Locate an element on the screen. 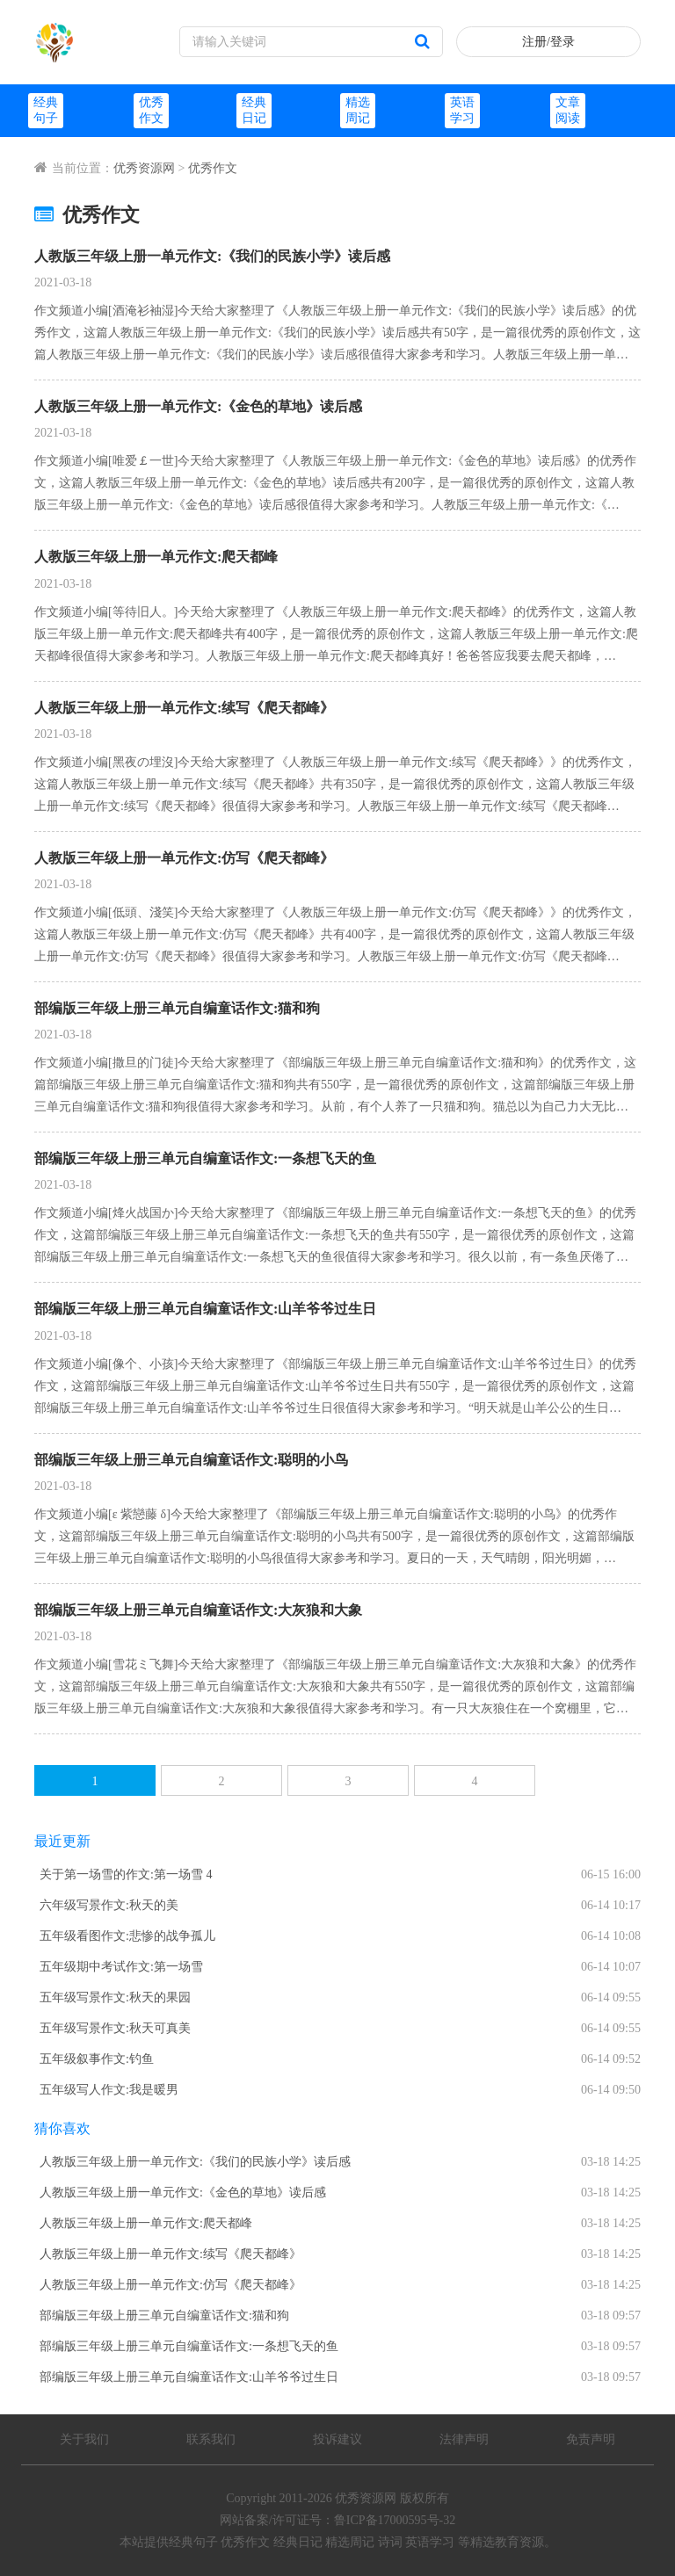  鲁ICP备17000595号-32 is located at coordinates (394, 2520).